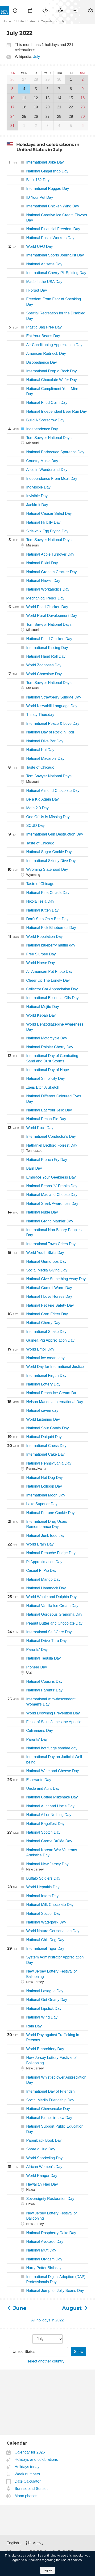 The image size is (95, 2576). What do you see at coordinates (35, 936) in the screenshot?
I see `World Population Day` at bounding box center [35, 936].